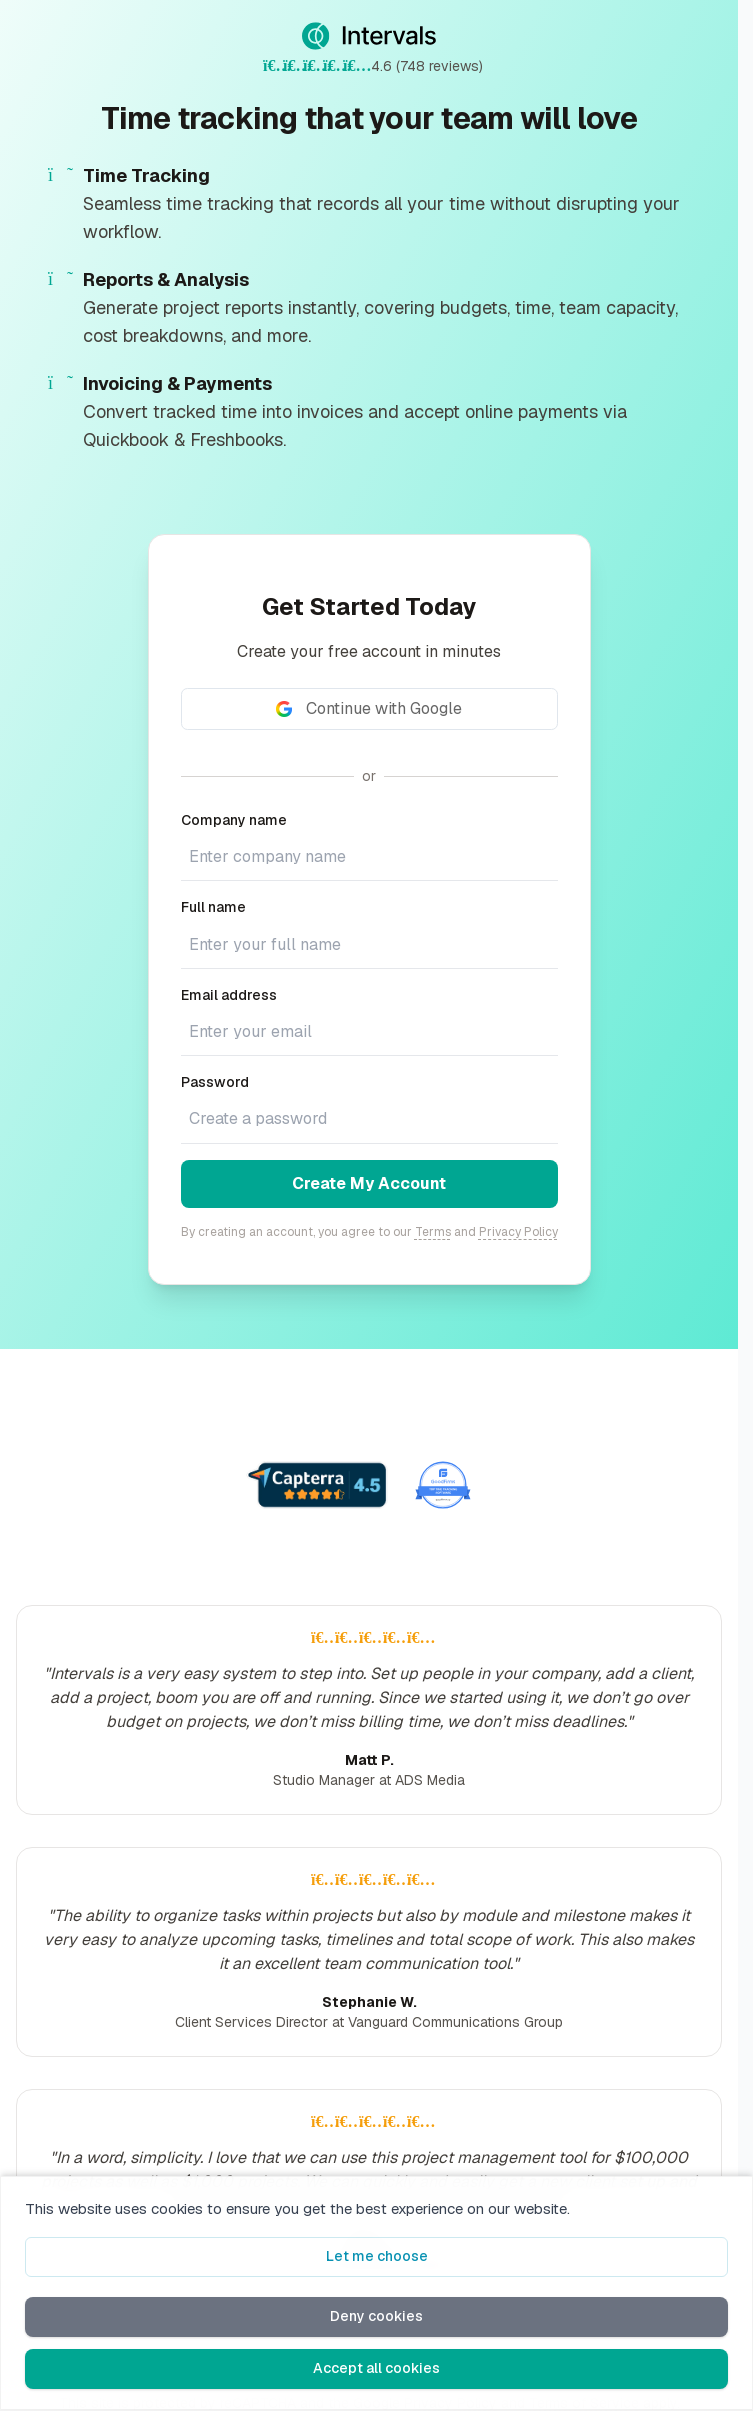 This screenshot has height=2411, width=753. Describe the element at coordinates (433, 1232) in the screenshot. I see `Terms` at that location.